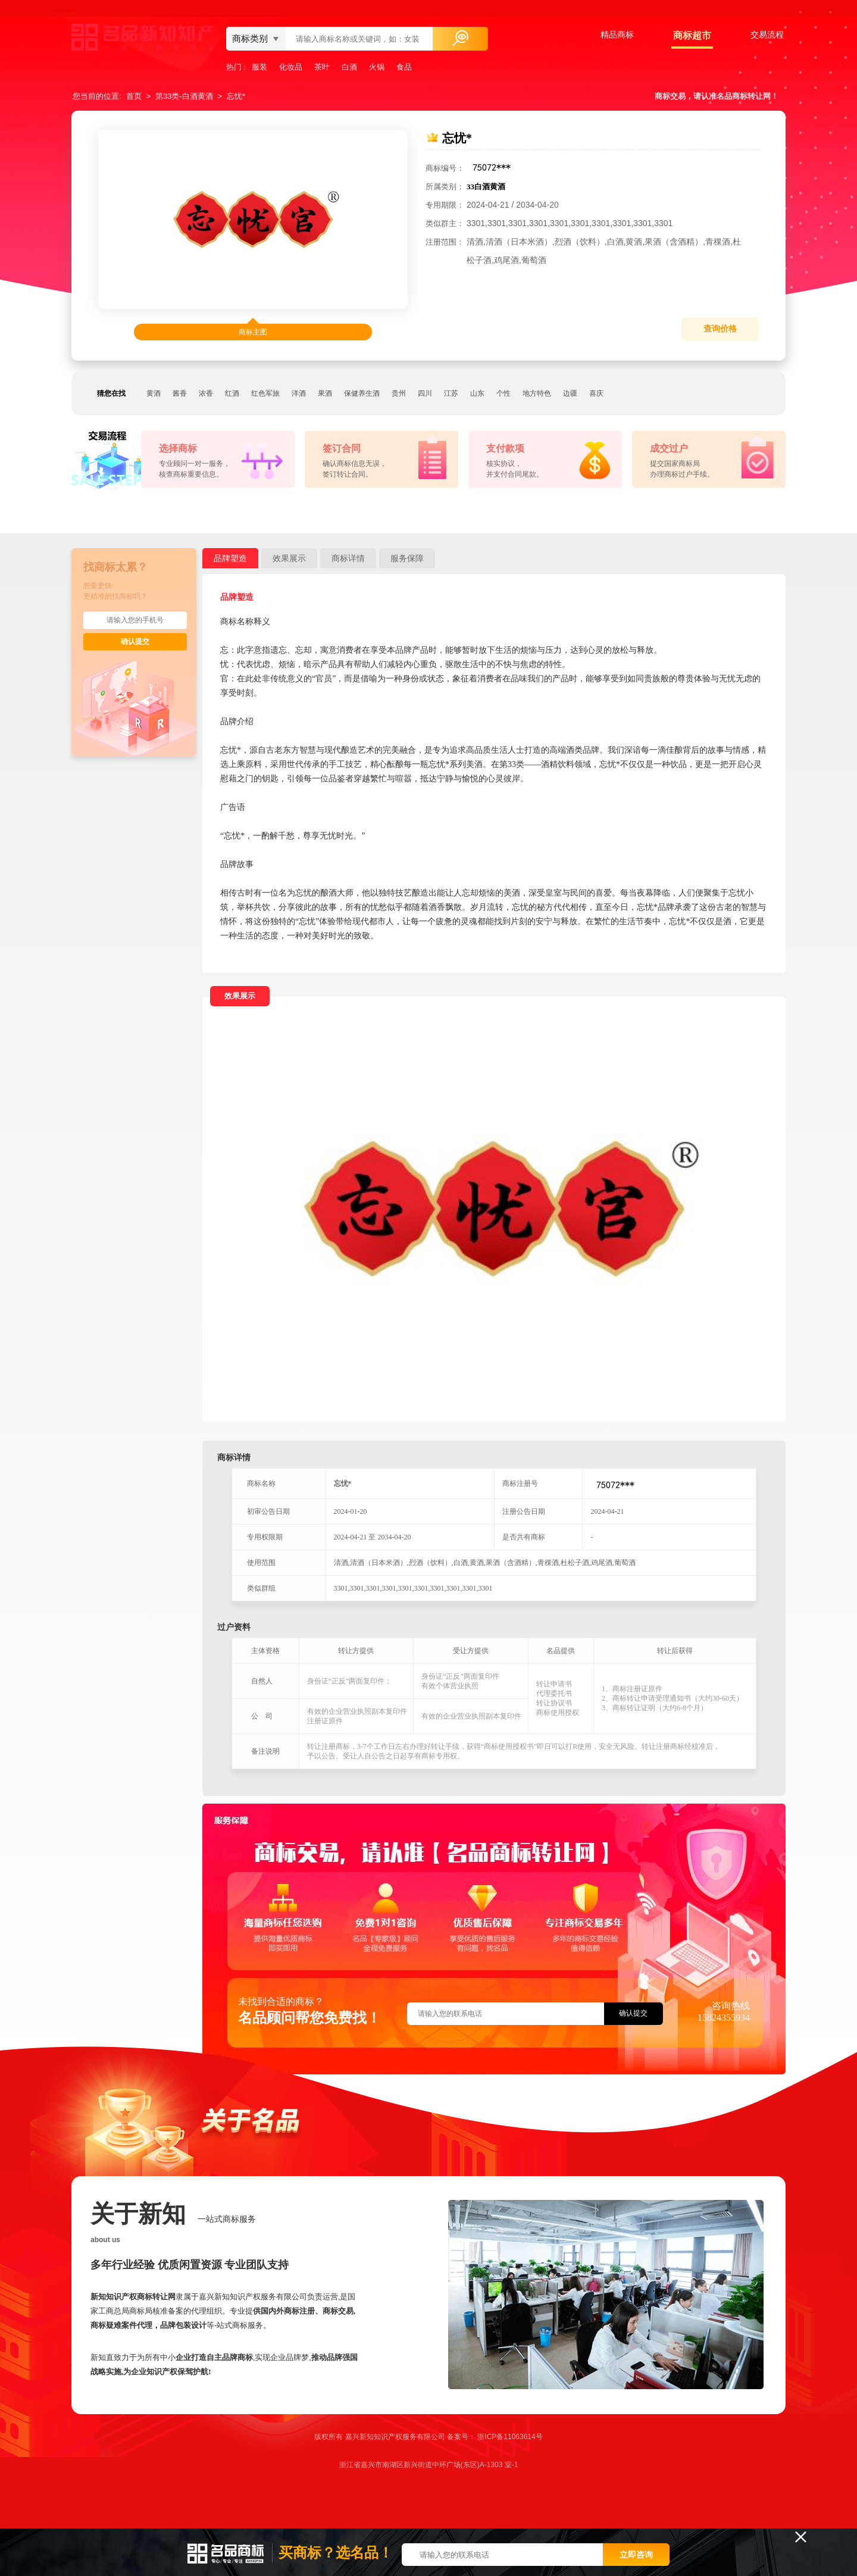 The image size is (857, 2576). I want to click on 黄酒, so click(153, 393).